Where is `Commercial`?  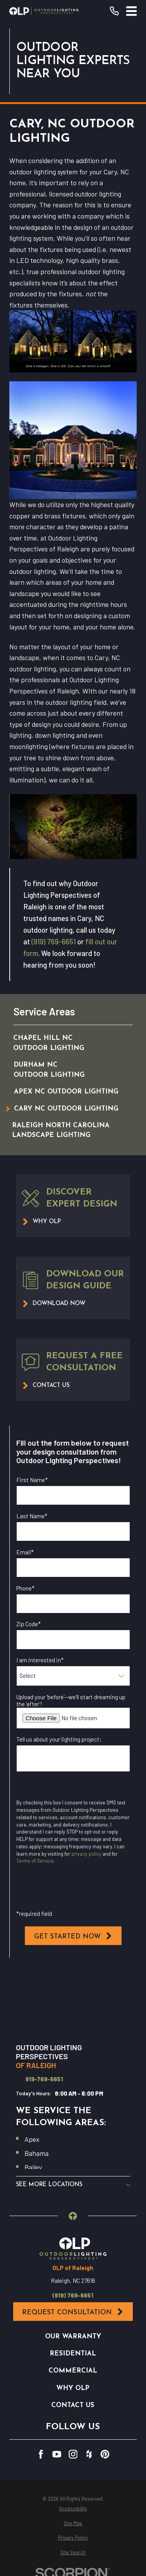 Commercial is located at coordinates (73, 2370).